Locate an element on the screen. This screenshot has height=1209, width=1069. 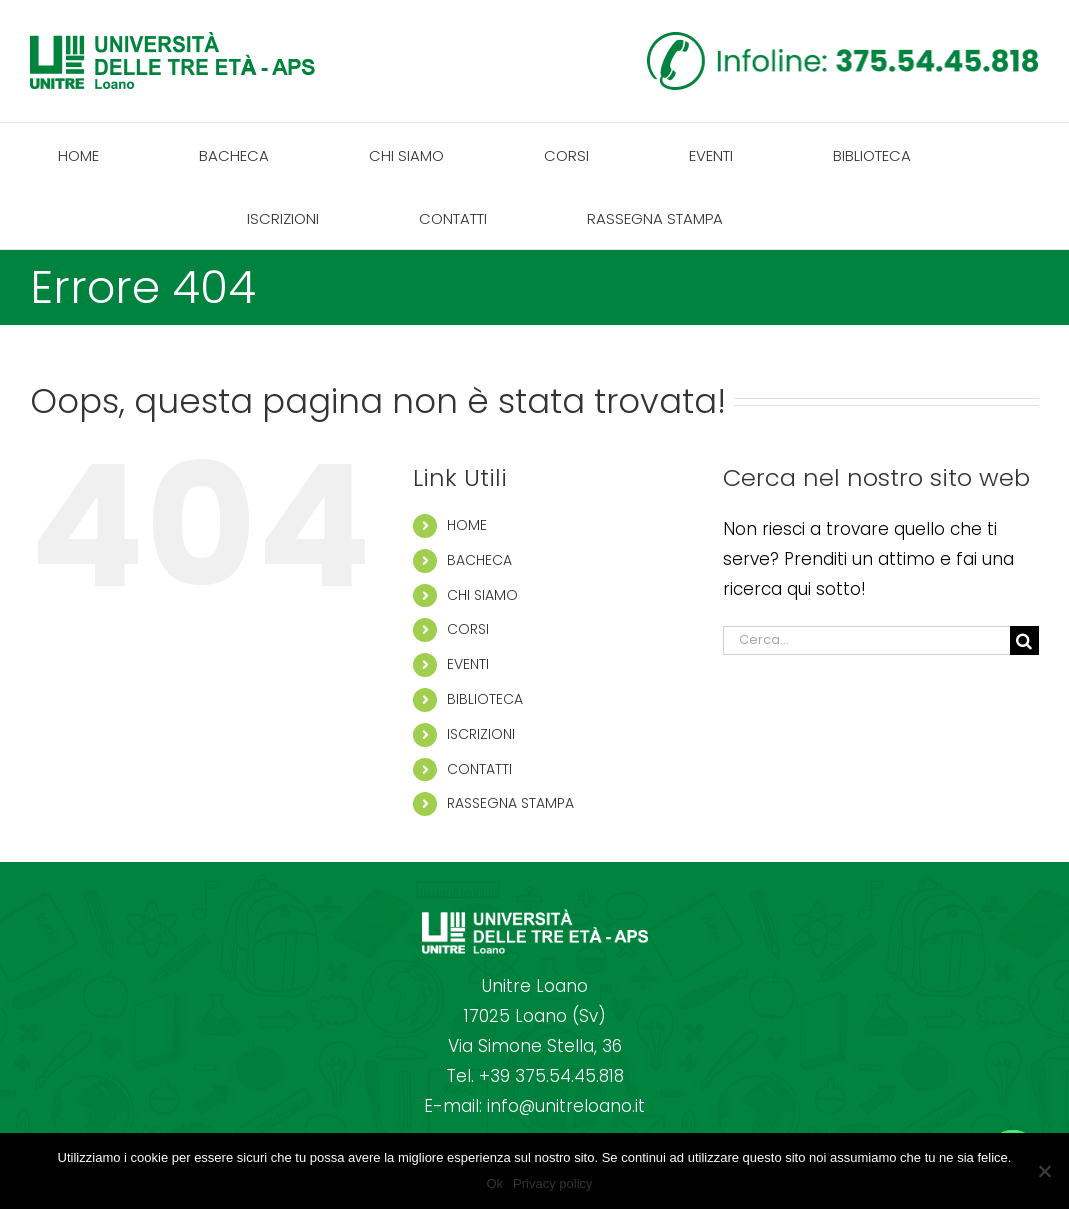
Ok is located at coordinates (494, 1183).